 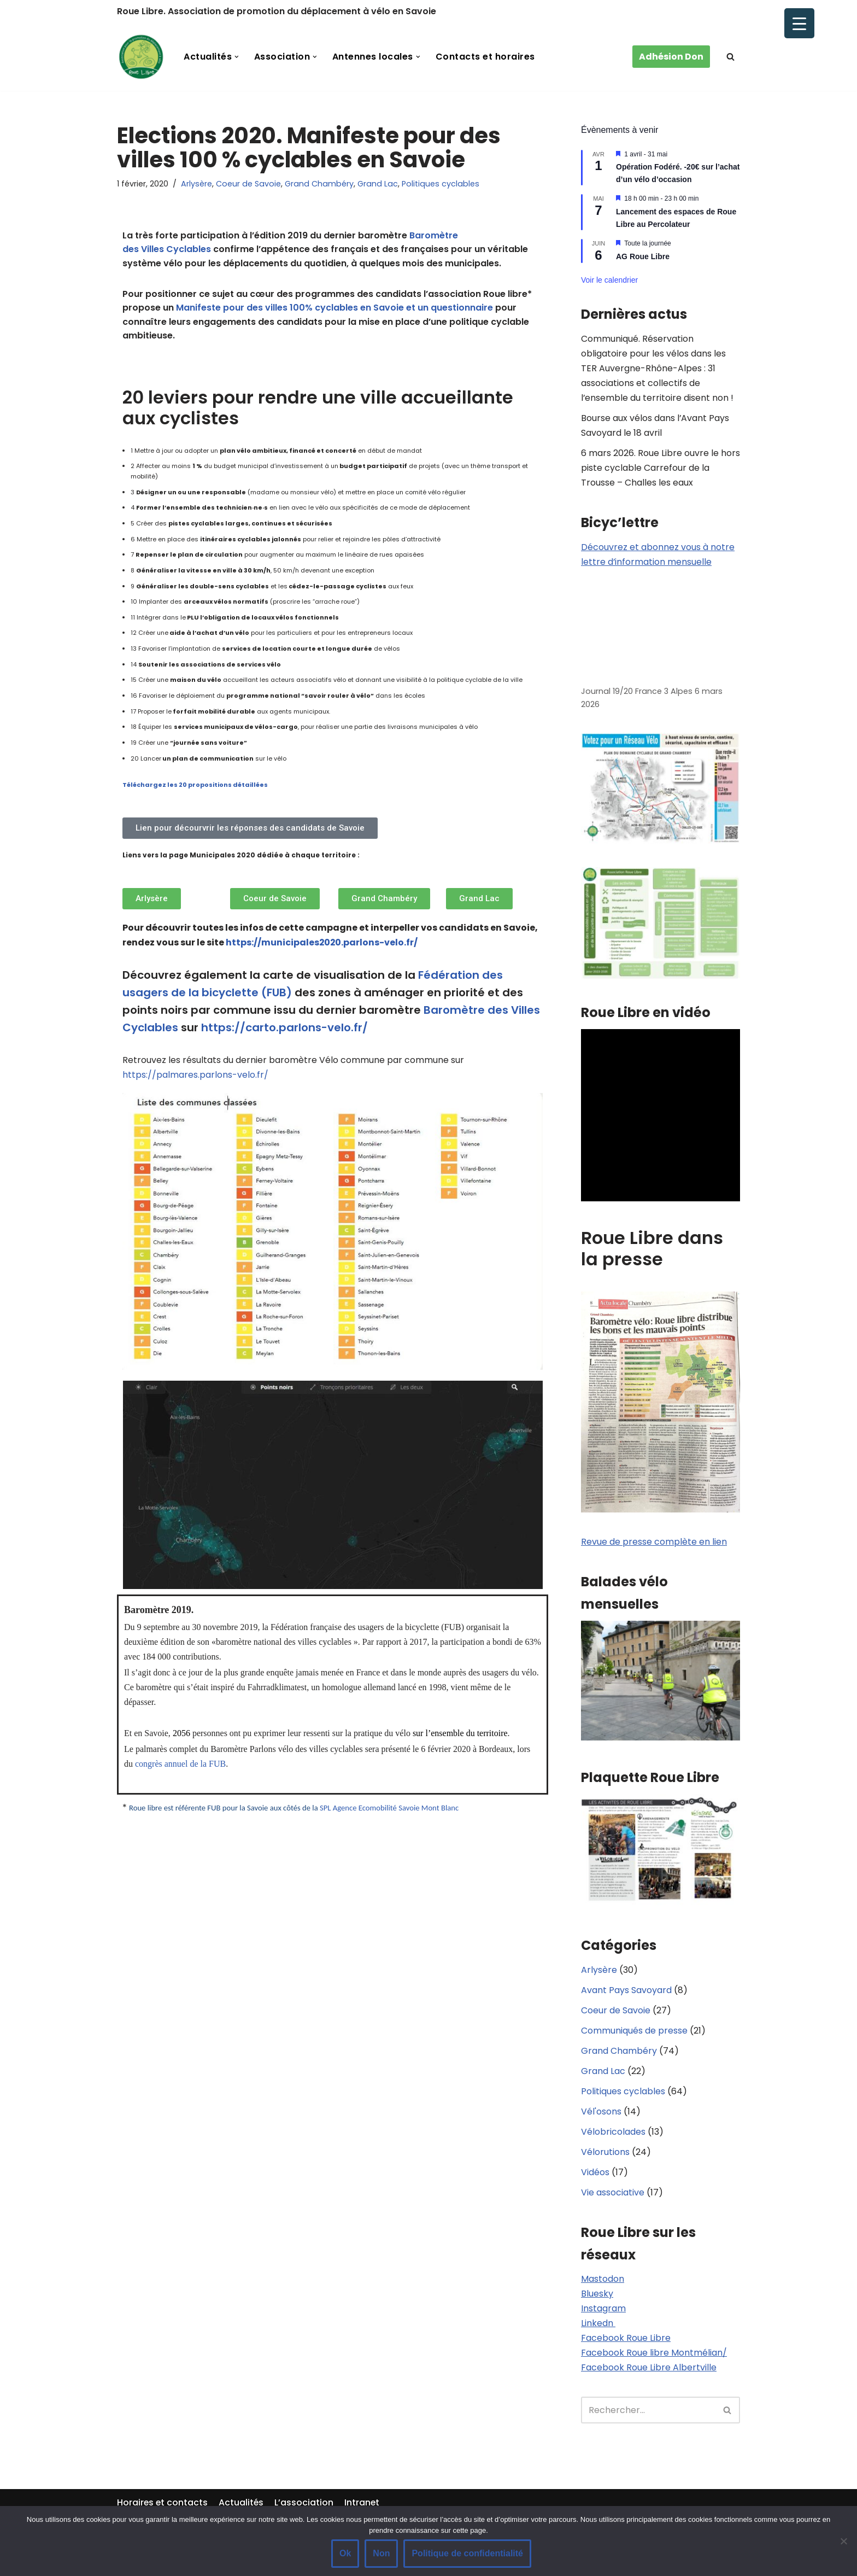 What do you see at coordinates (196, 183) in the screenshot?
I see `Arlysère` at bounding box center [196, 183].